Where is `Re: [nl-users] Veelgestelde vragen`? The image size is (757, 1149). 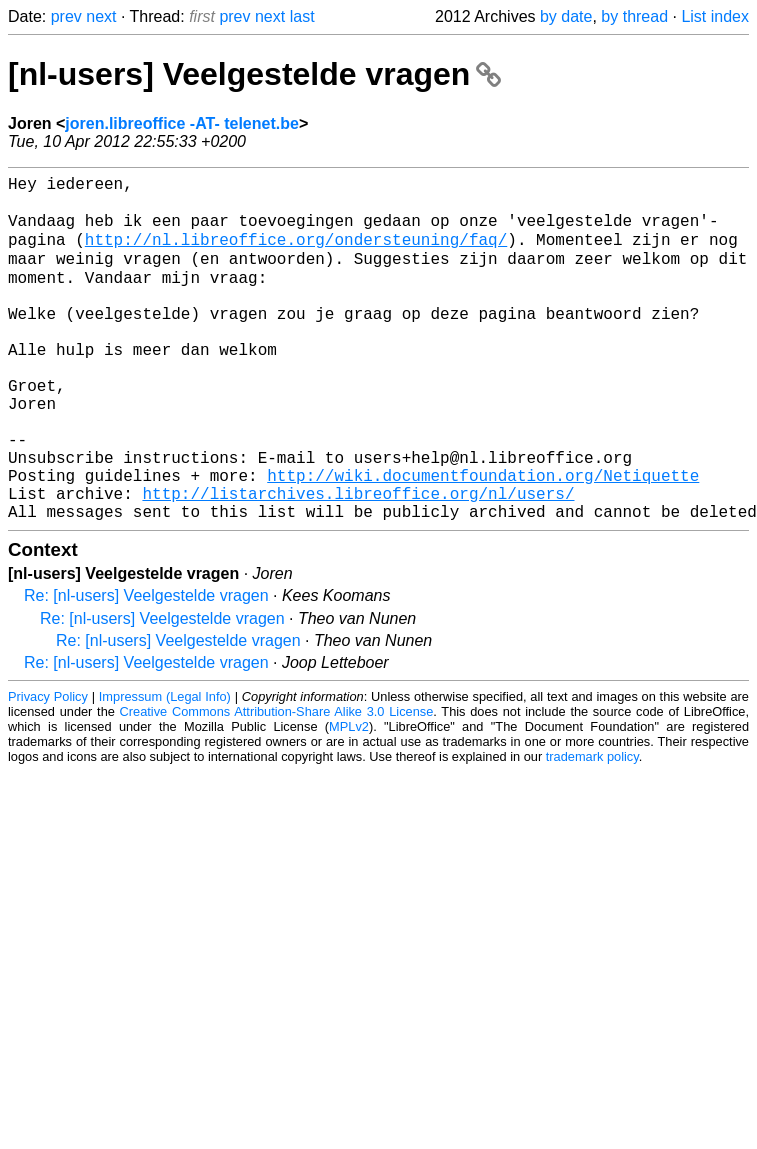
Re: [nl-users] Veelgestelde vragen is located at coordinates (146, 667).